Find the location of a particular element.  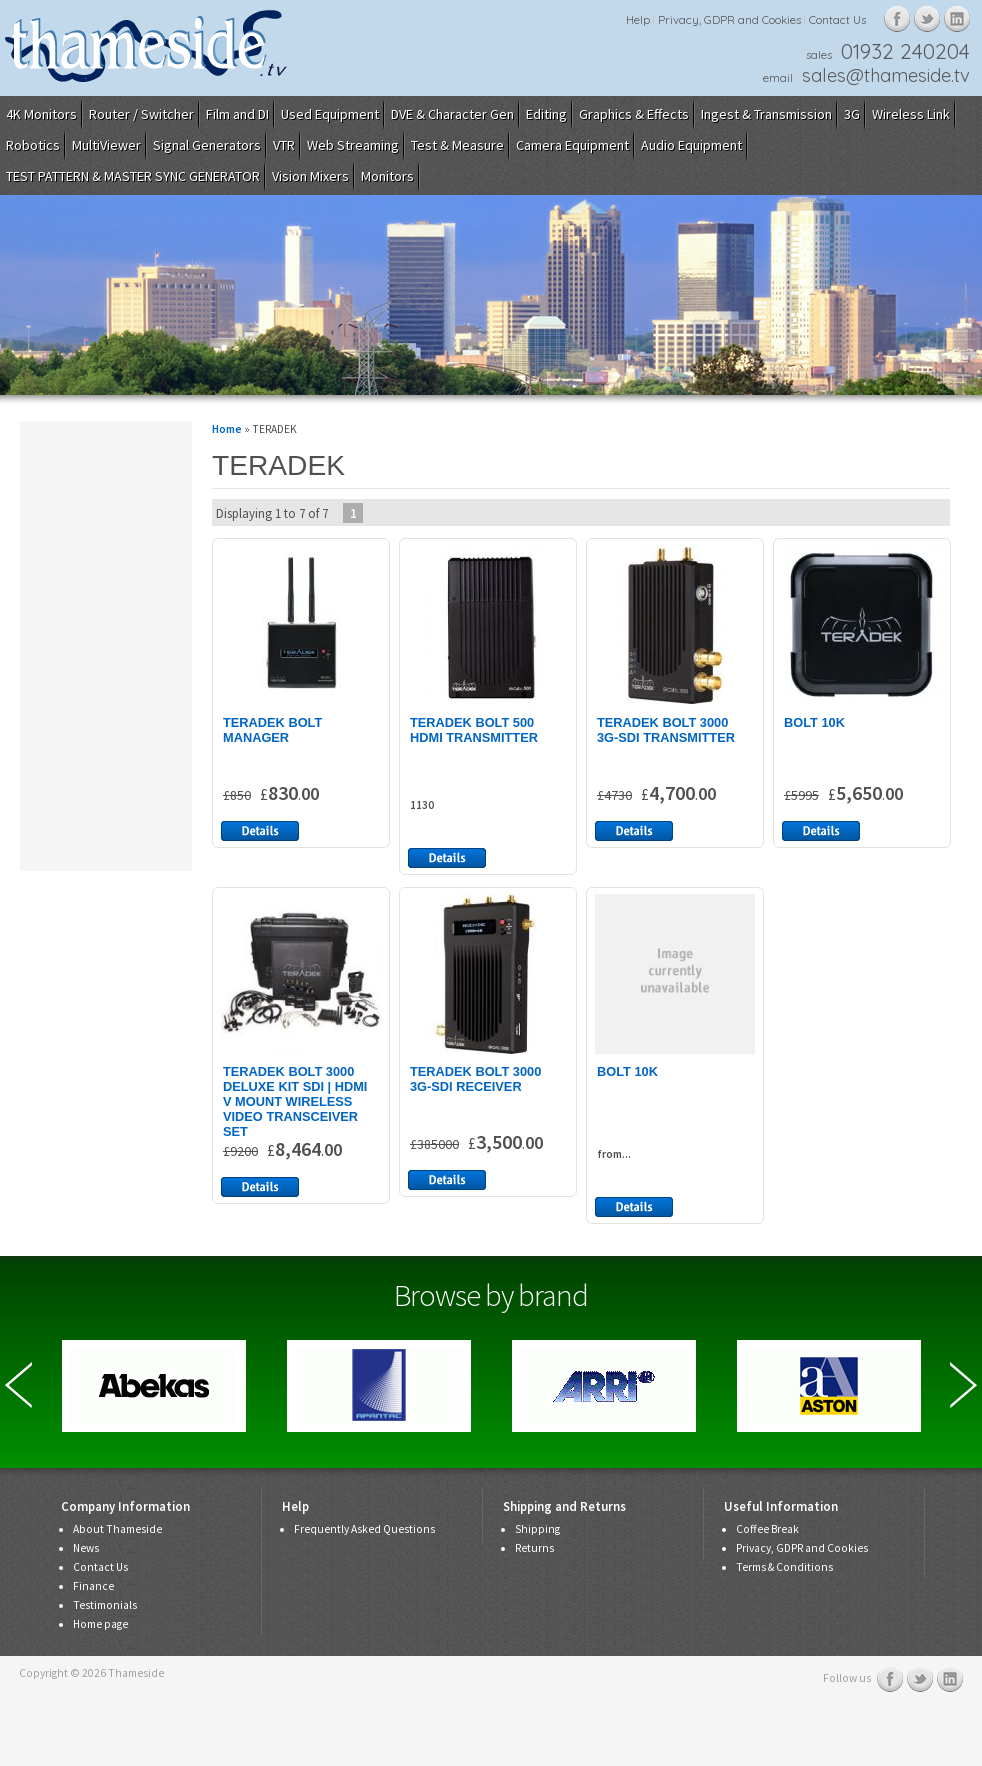

Signal Generators is located at coordinates (207, 145).